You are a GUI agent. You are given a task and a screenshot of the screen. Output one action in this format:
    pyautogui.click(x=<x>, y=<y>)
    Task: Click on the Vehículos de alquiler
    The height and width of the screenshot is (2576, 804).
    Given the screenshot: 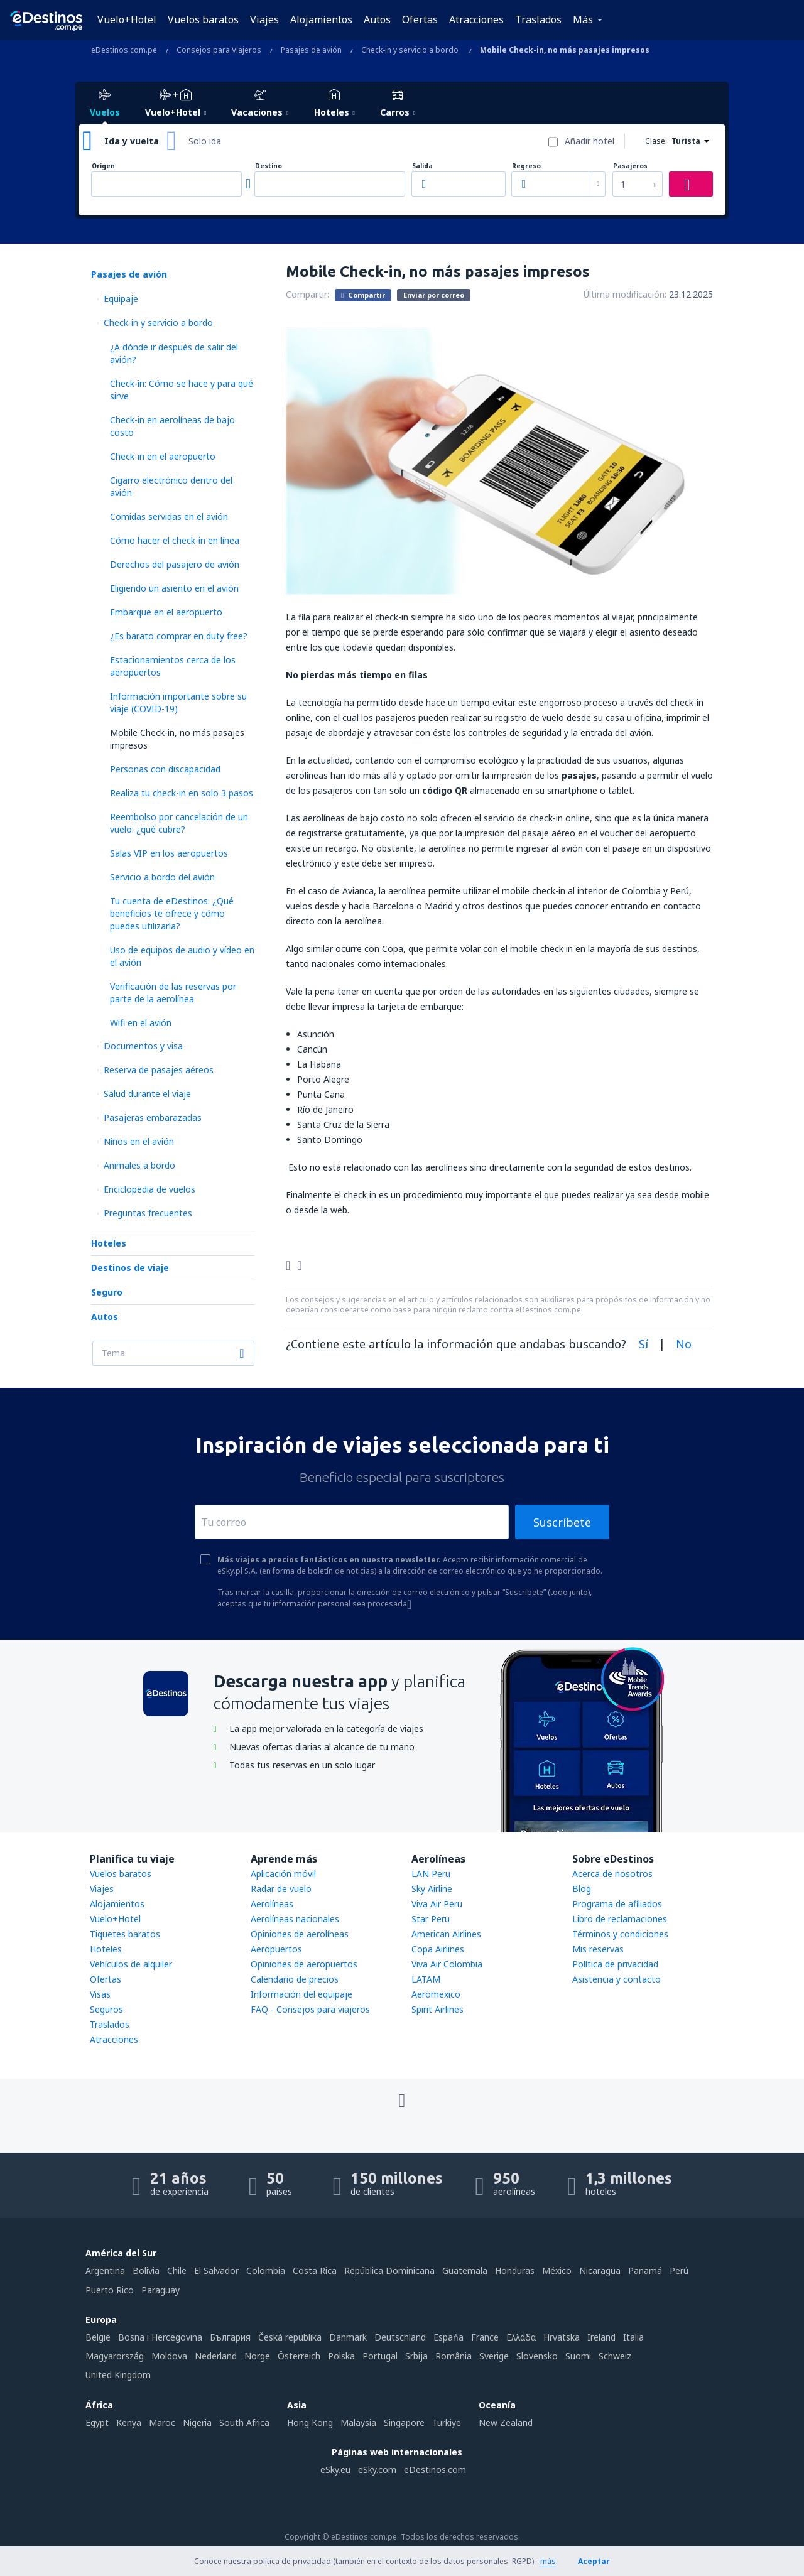 What is the action you would take?
    pyautogui.click(x=131, y=1964)
    